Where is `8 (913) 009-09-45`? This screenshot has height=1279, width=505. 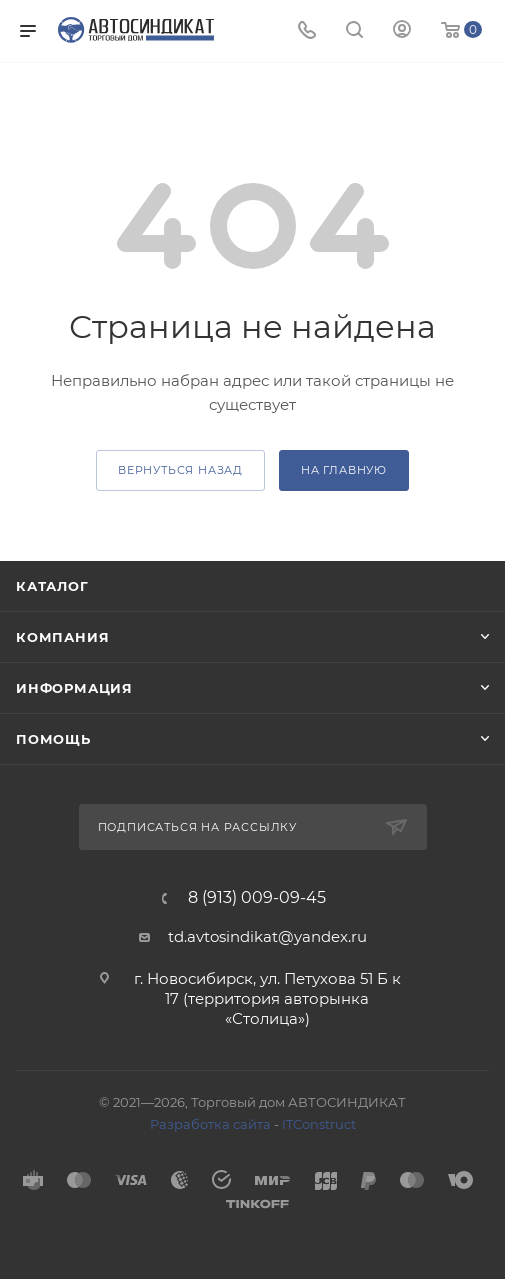 8 (913) 009-09-45 is located at coordinates (257, 898).